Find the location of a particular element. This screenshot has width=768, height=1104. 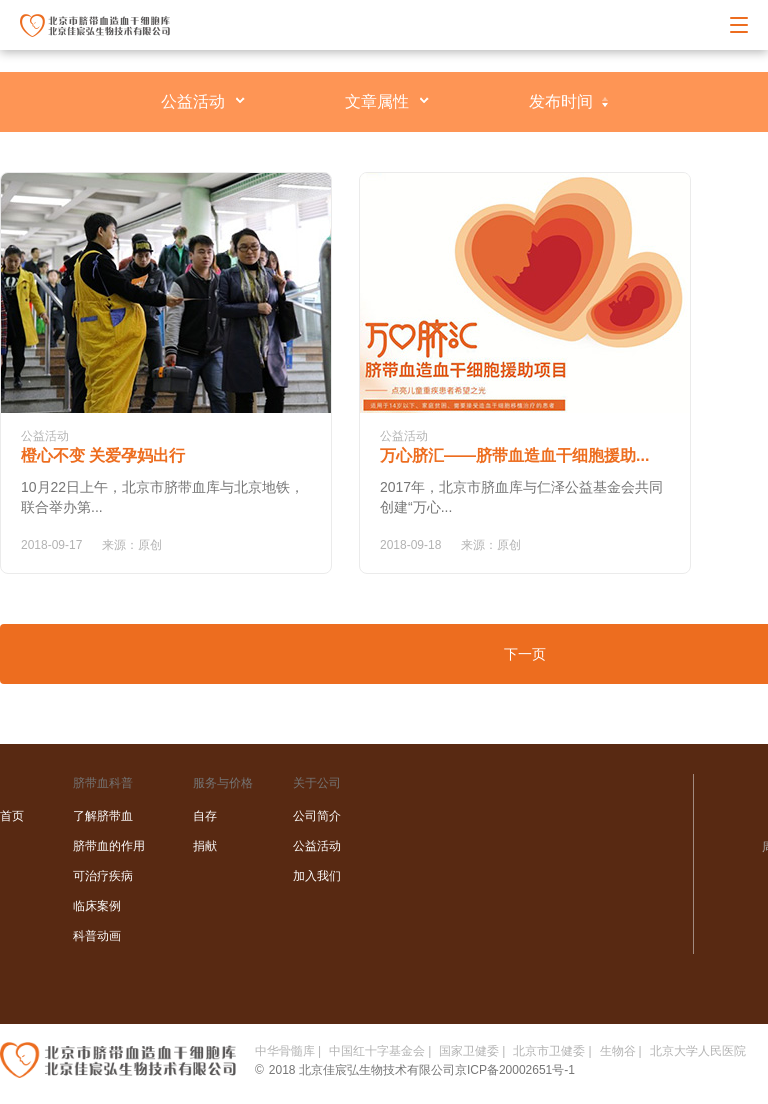

北京市卫健委 is located at coordinates (549, 1051).